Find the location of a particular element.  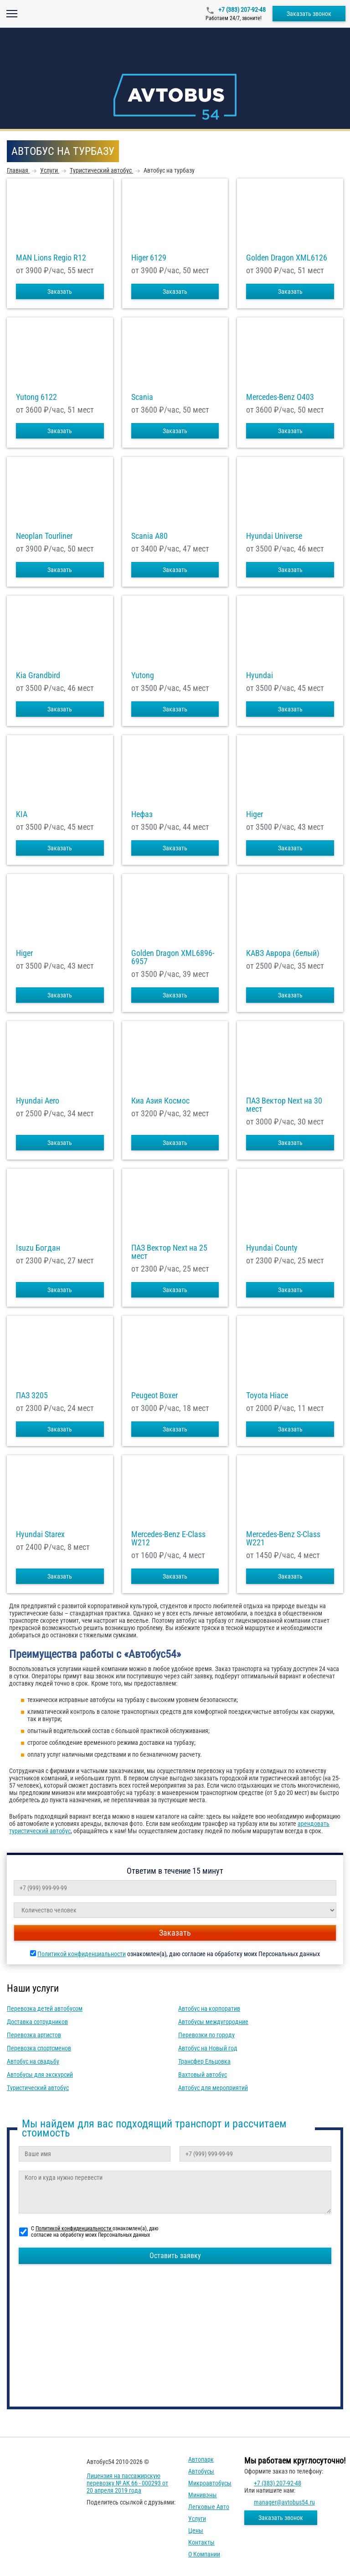

Автобусы для экскурсий is located at coordinates (40, 2074).